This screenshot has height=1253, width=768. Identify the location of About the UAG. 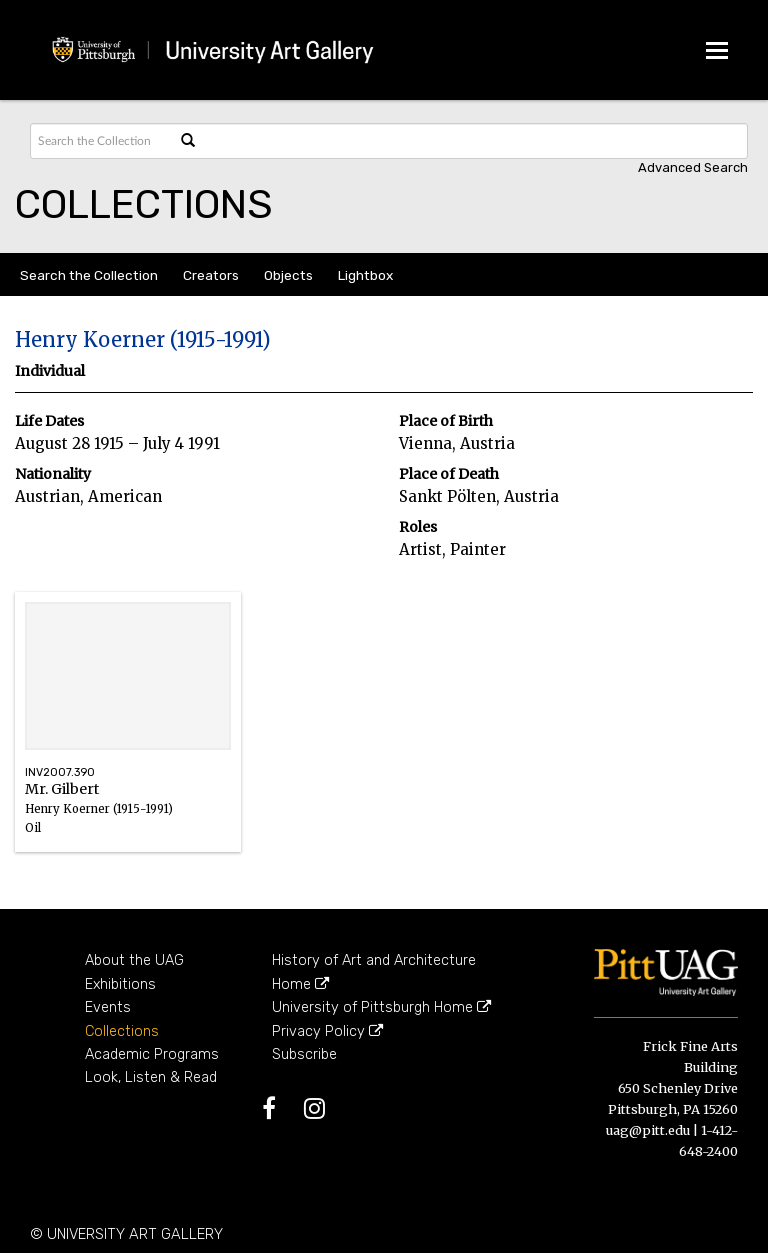
(134, 960).